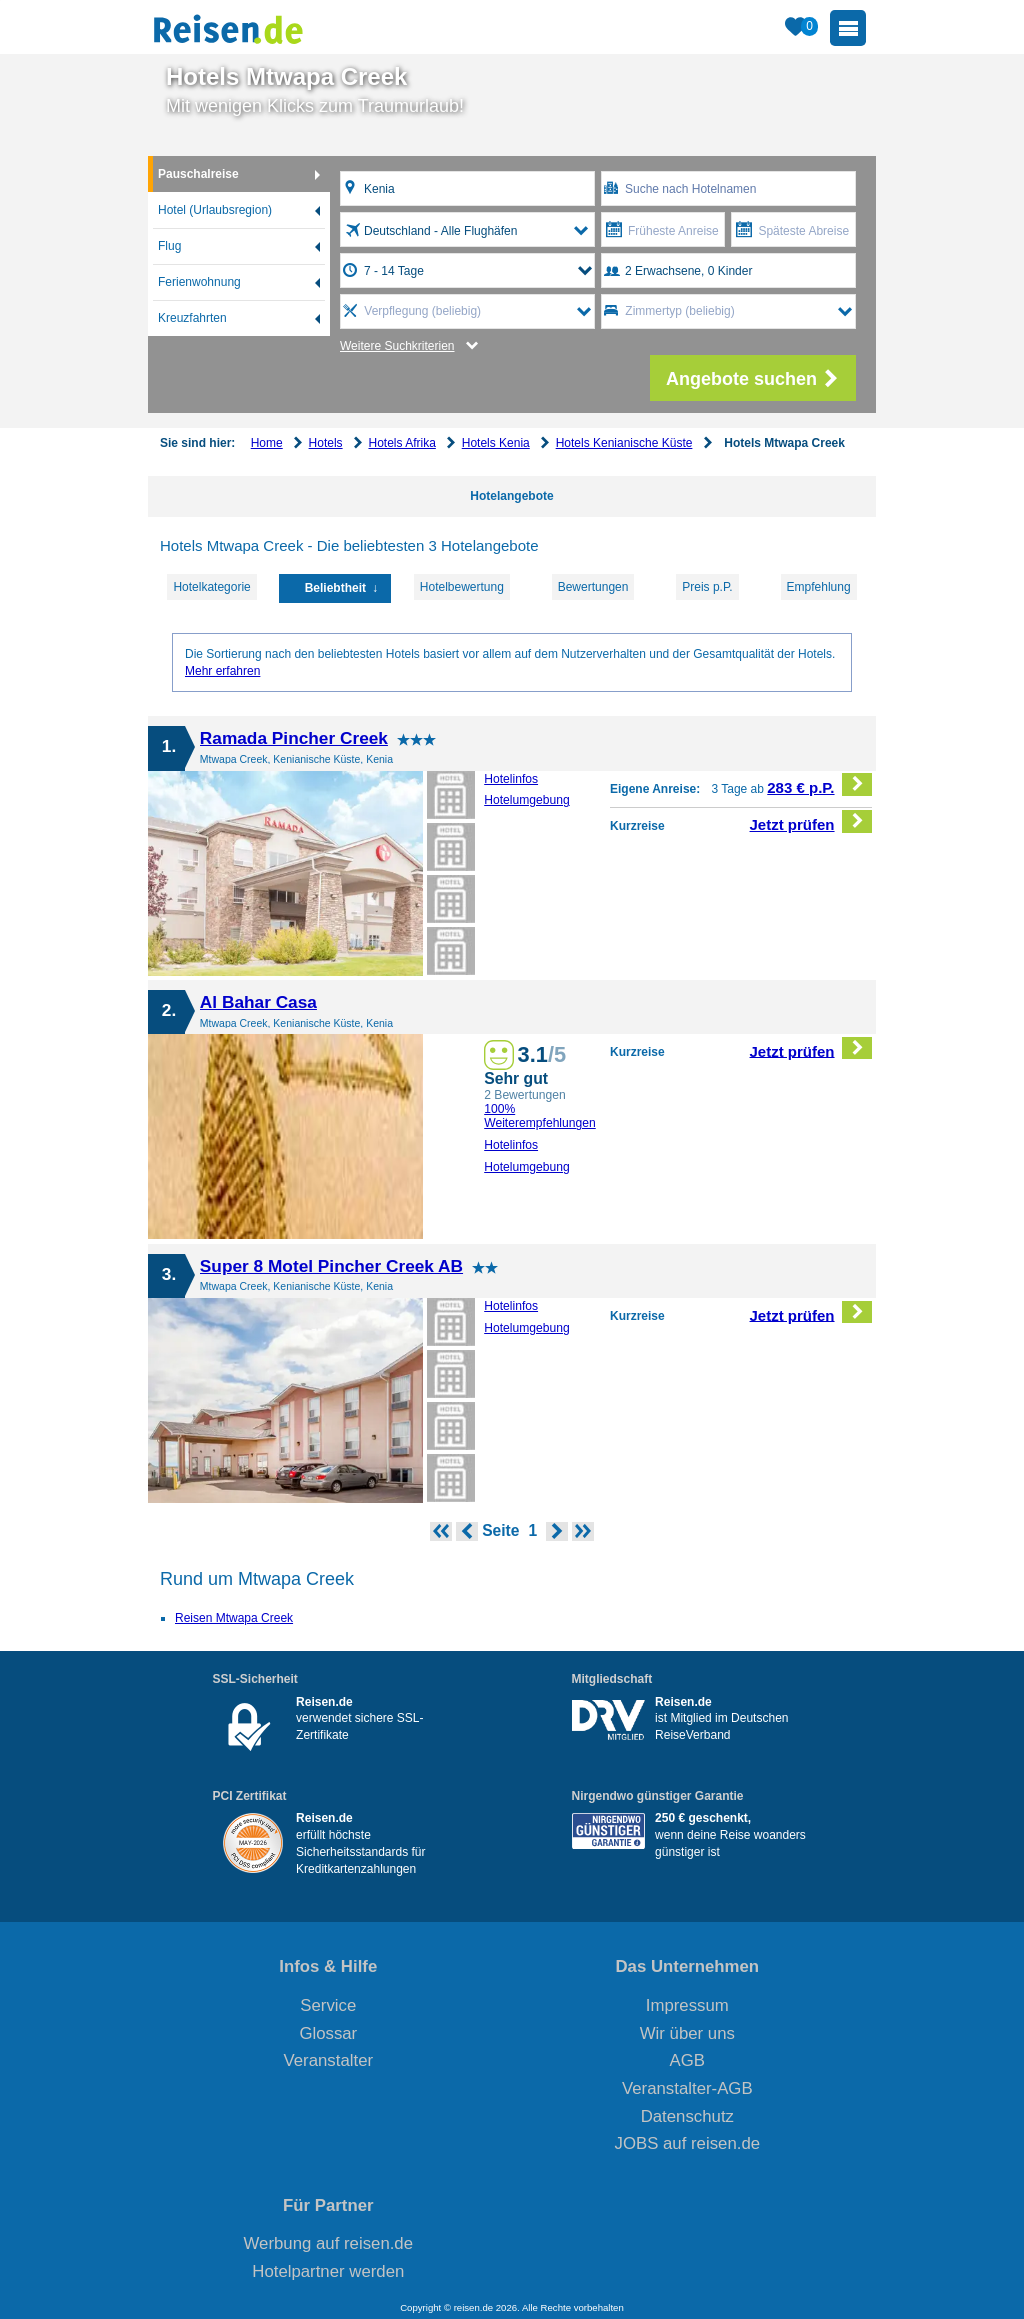 The image size is (1024, 2319). Describe the element at coordinates (687, 2116) in the screenshot. I see `Datenschutz` at that location.